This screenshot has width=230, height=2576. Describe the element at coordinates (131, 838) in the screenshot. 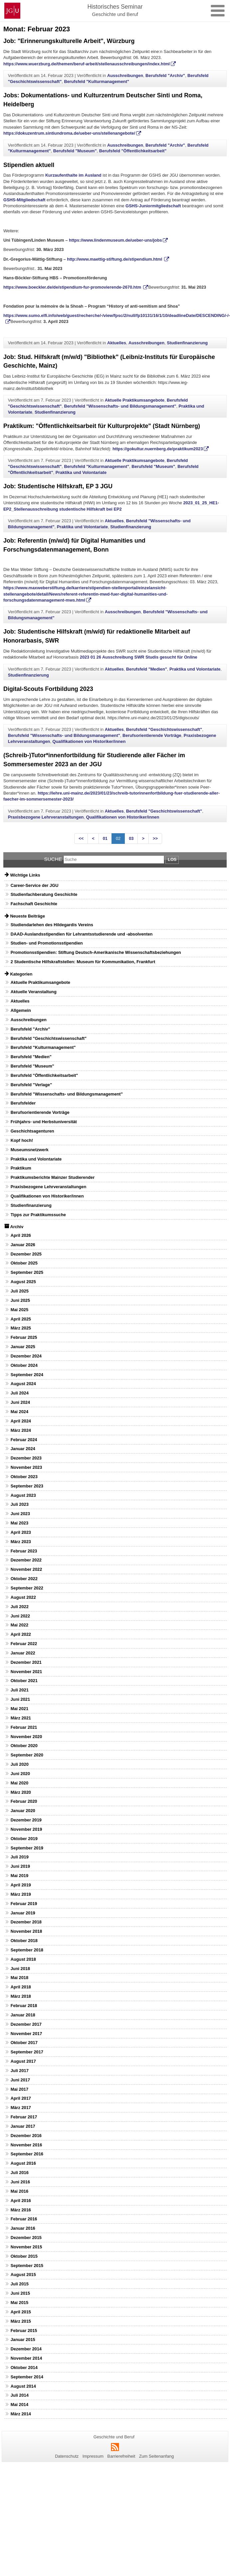

I see `03` at that location.